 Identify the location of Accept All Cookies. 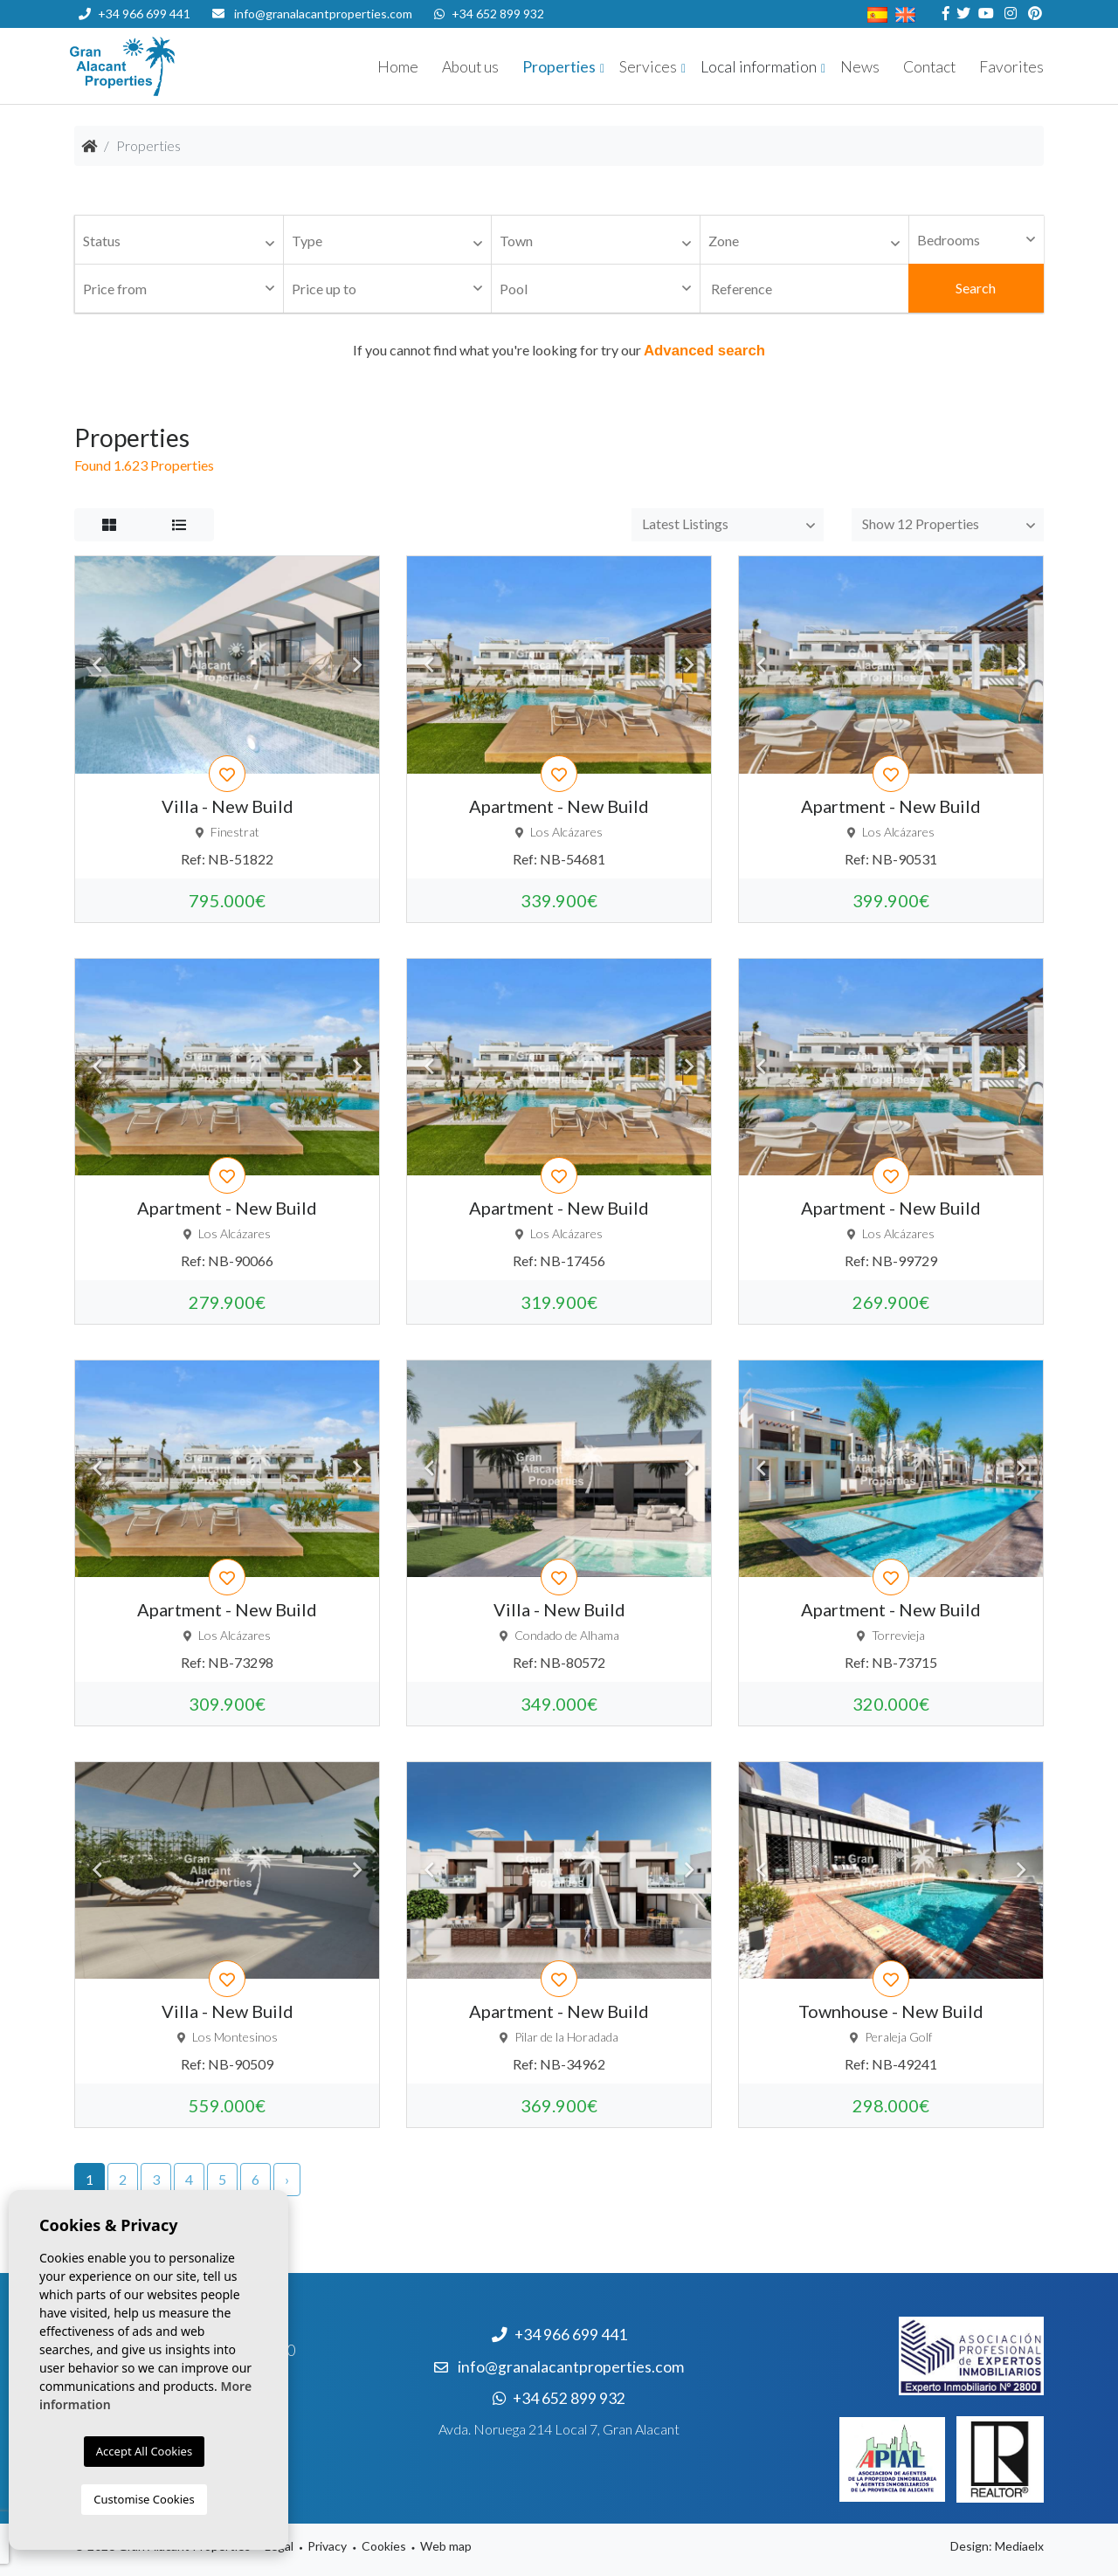
(144, 2451).